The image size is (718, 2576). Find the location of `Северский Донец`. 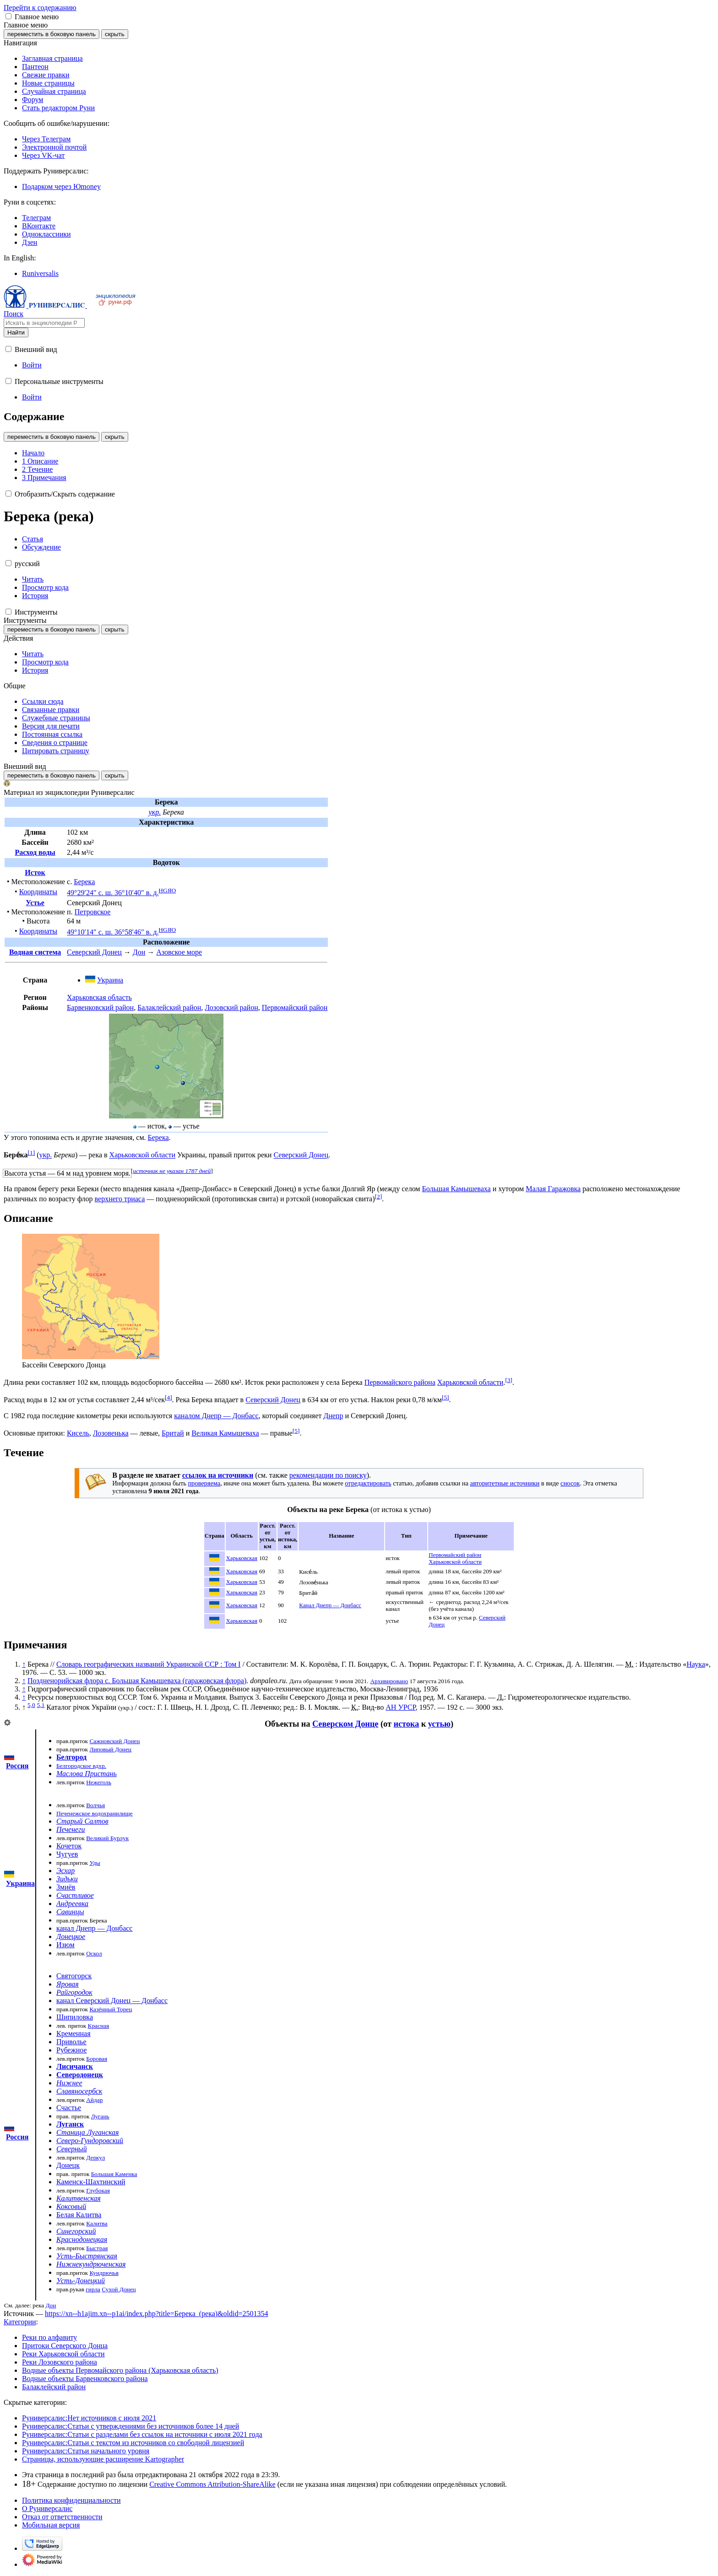

Северский Донец is located at coordinates (94, 952).